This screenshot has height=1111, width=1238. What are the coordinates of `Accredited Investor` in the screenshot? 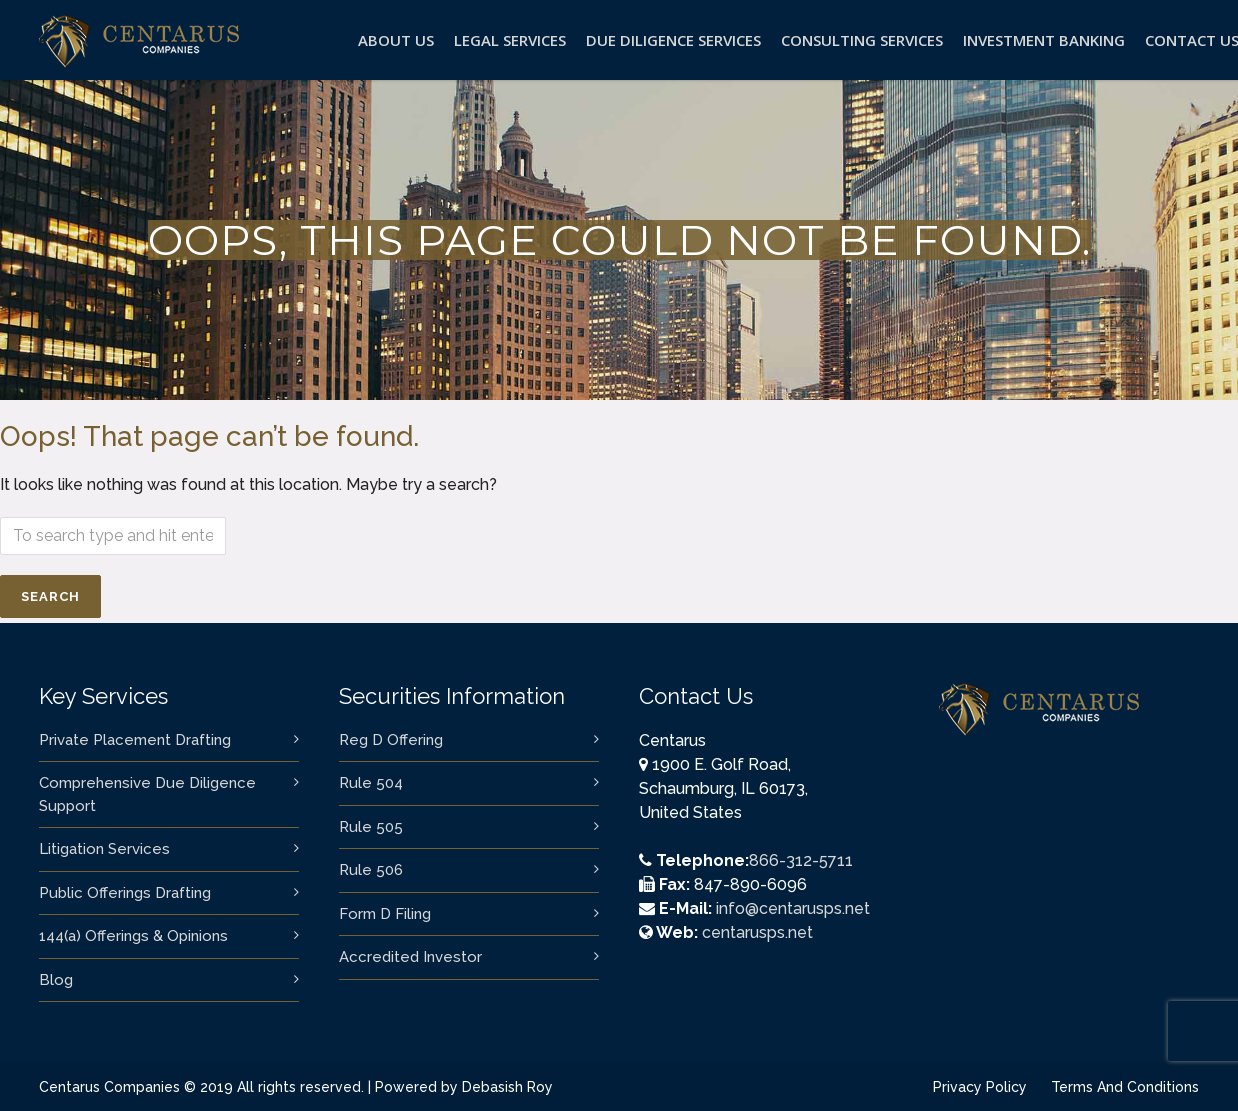 It's located at (410, 957).